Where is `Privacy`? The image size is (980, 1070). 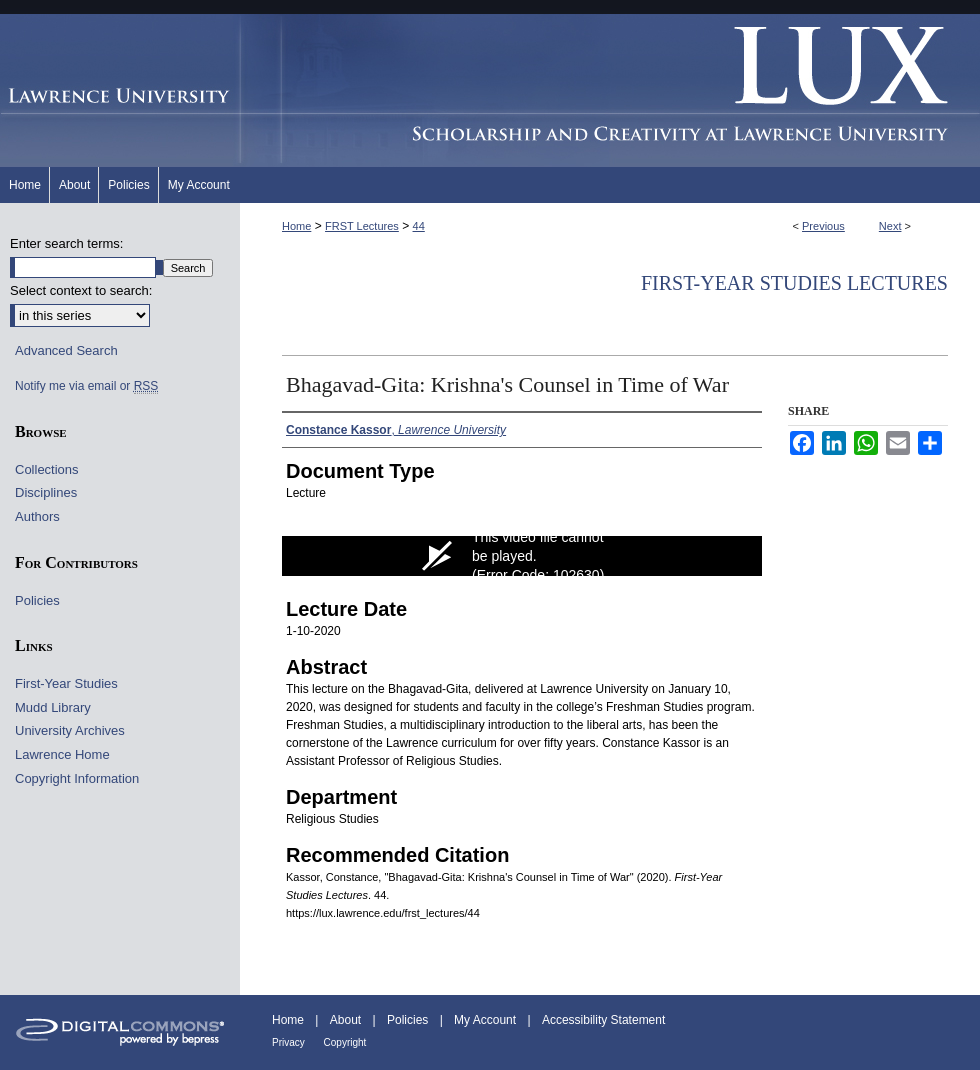
Privacy is located at coordinates (290, 1042).